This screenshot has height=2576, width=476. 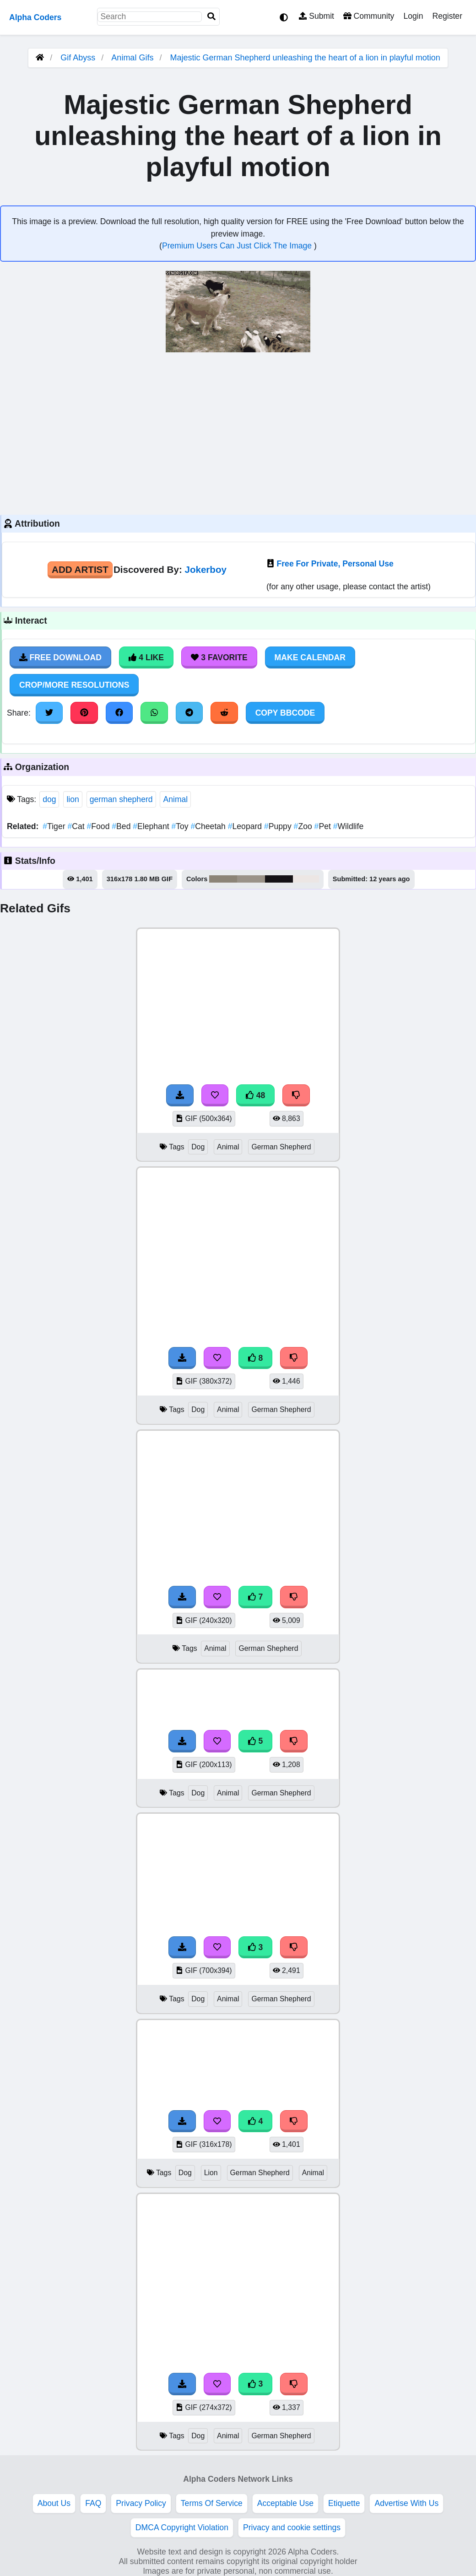 What do you see at coordinates (413, 16) in the screenshot?
I see `Login` at bounding box center [413, 16].